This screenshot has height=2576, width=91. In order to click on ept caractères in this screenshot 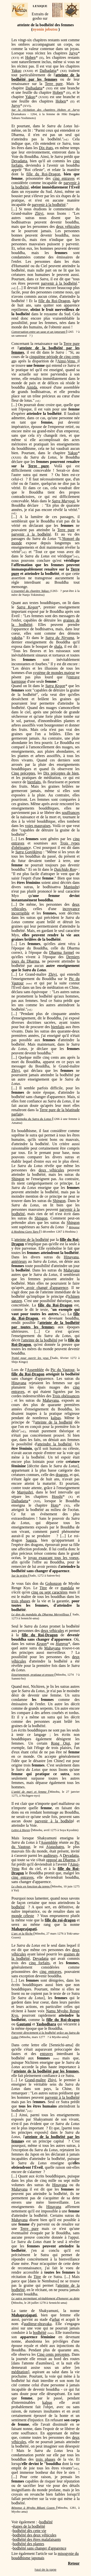, I will do `click(57, 1592)`.